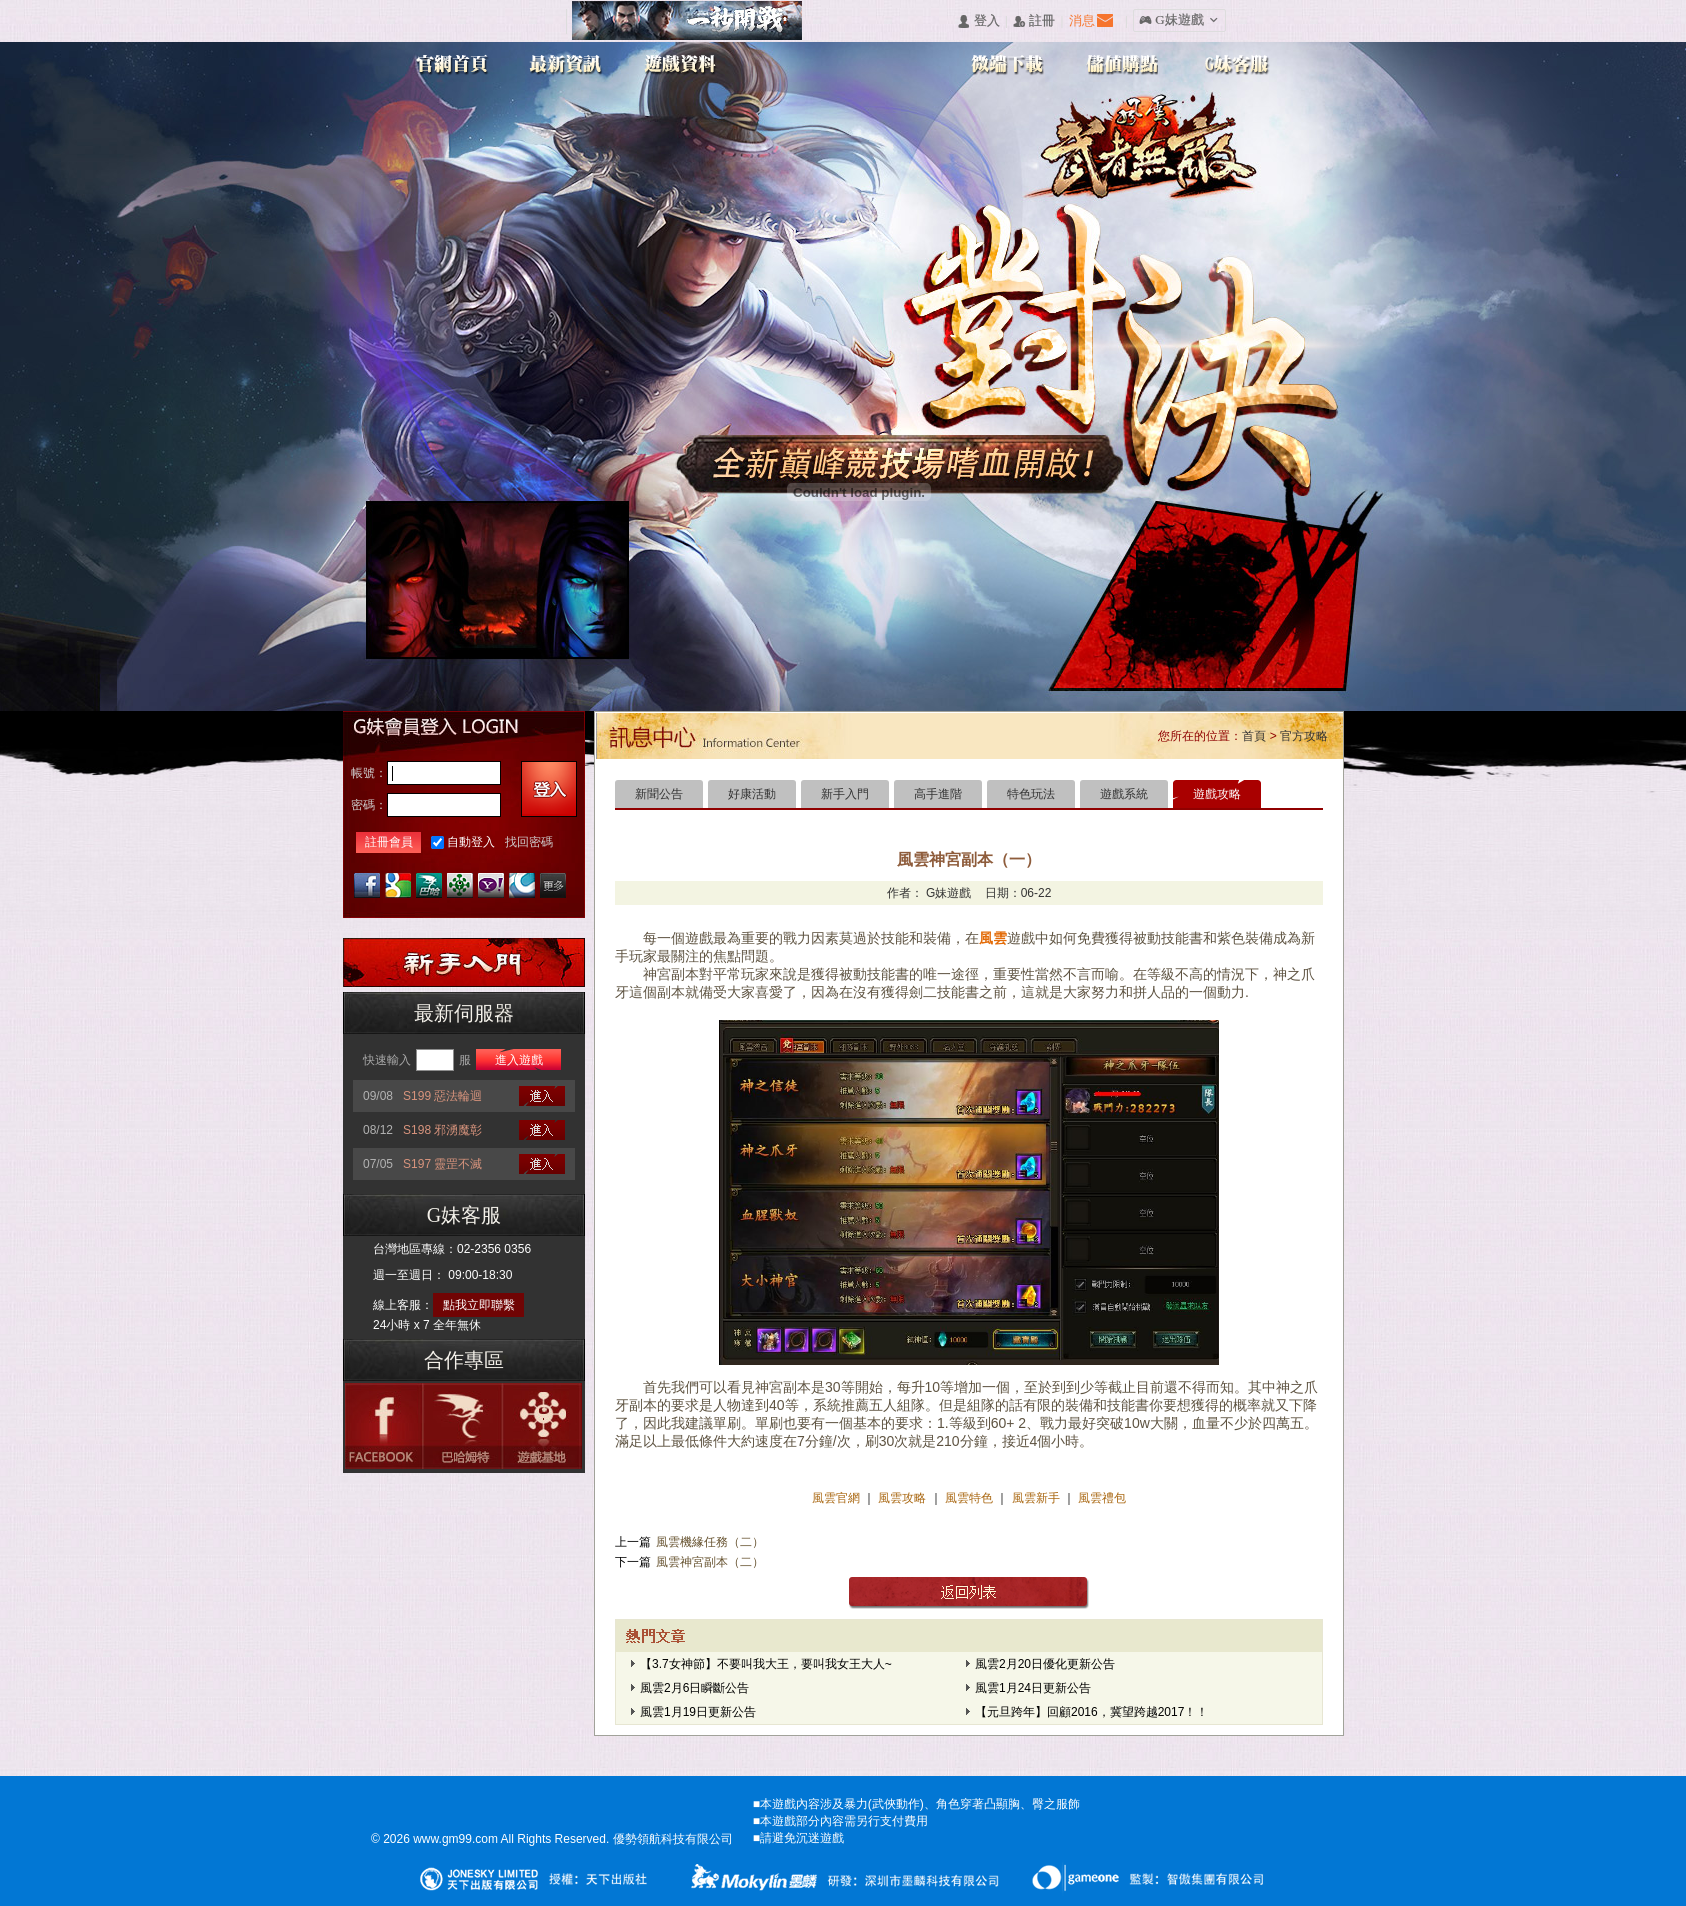 The height and width of the screenshot is (1906, 1686). Describe the element at coordinates (1254, 736) in the screenshot. I see `首頁` at that location.